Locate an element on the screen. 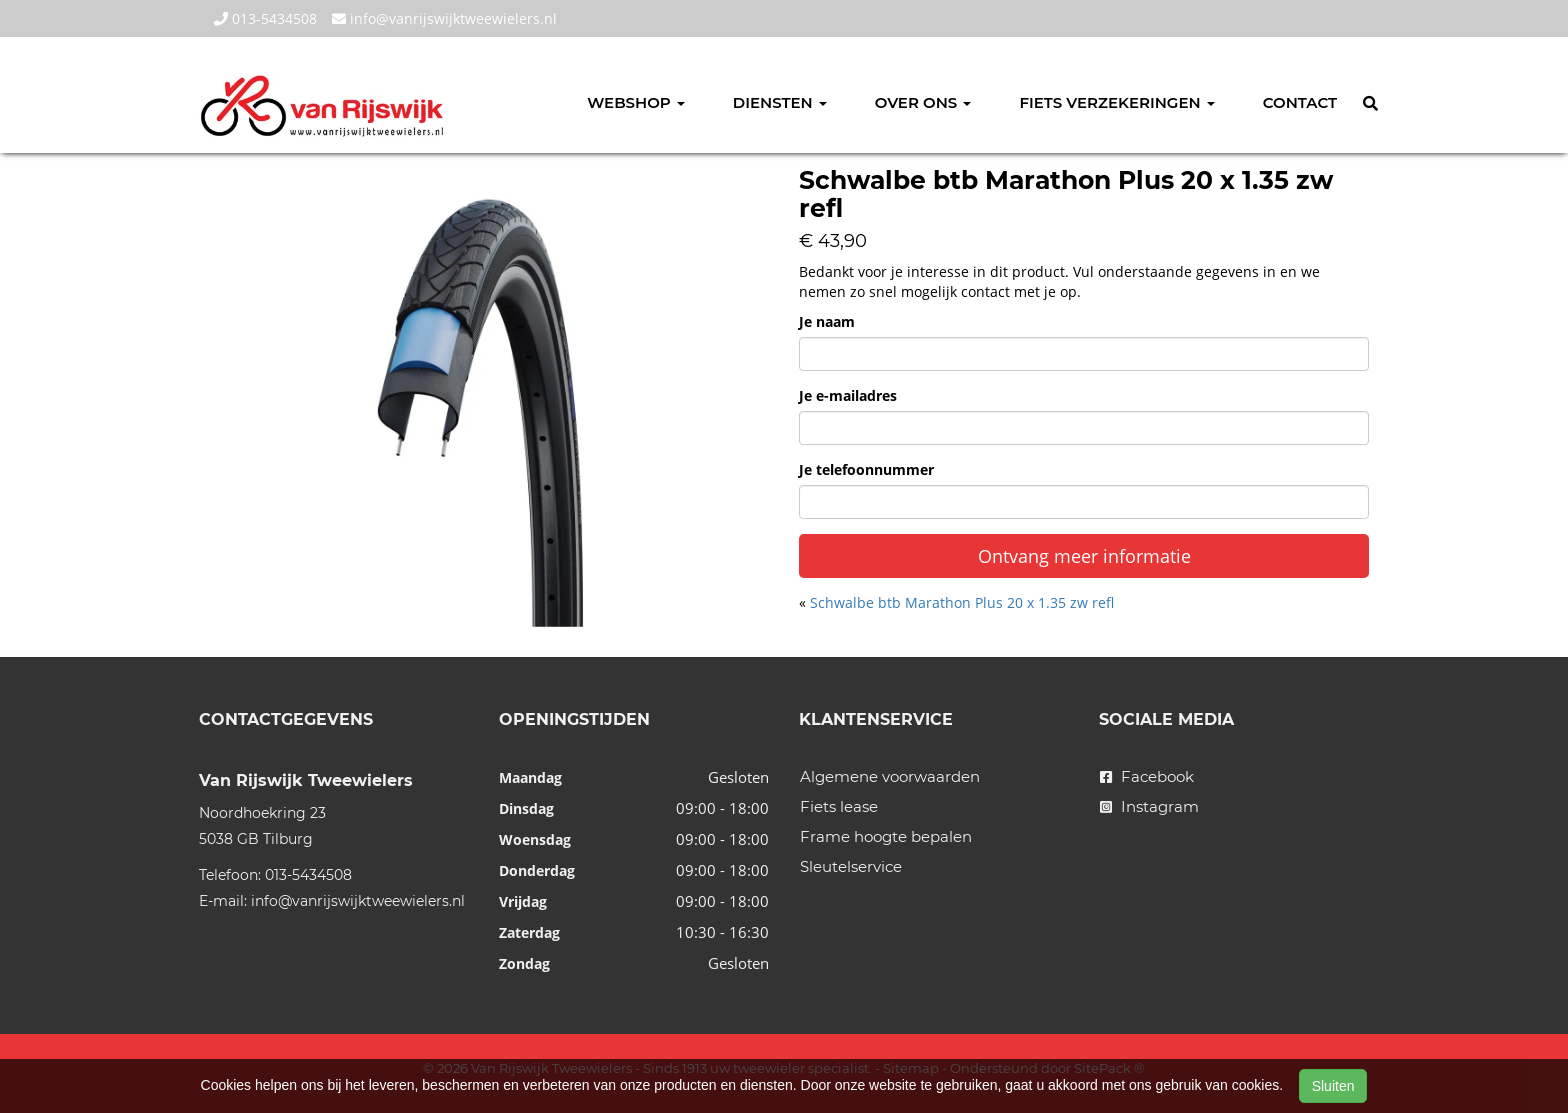  Diensten [button] is located at coordinates (780, 102).